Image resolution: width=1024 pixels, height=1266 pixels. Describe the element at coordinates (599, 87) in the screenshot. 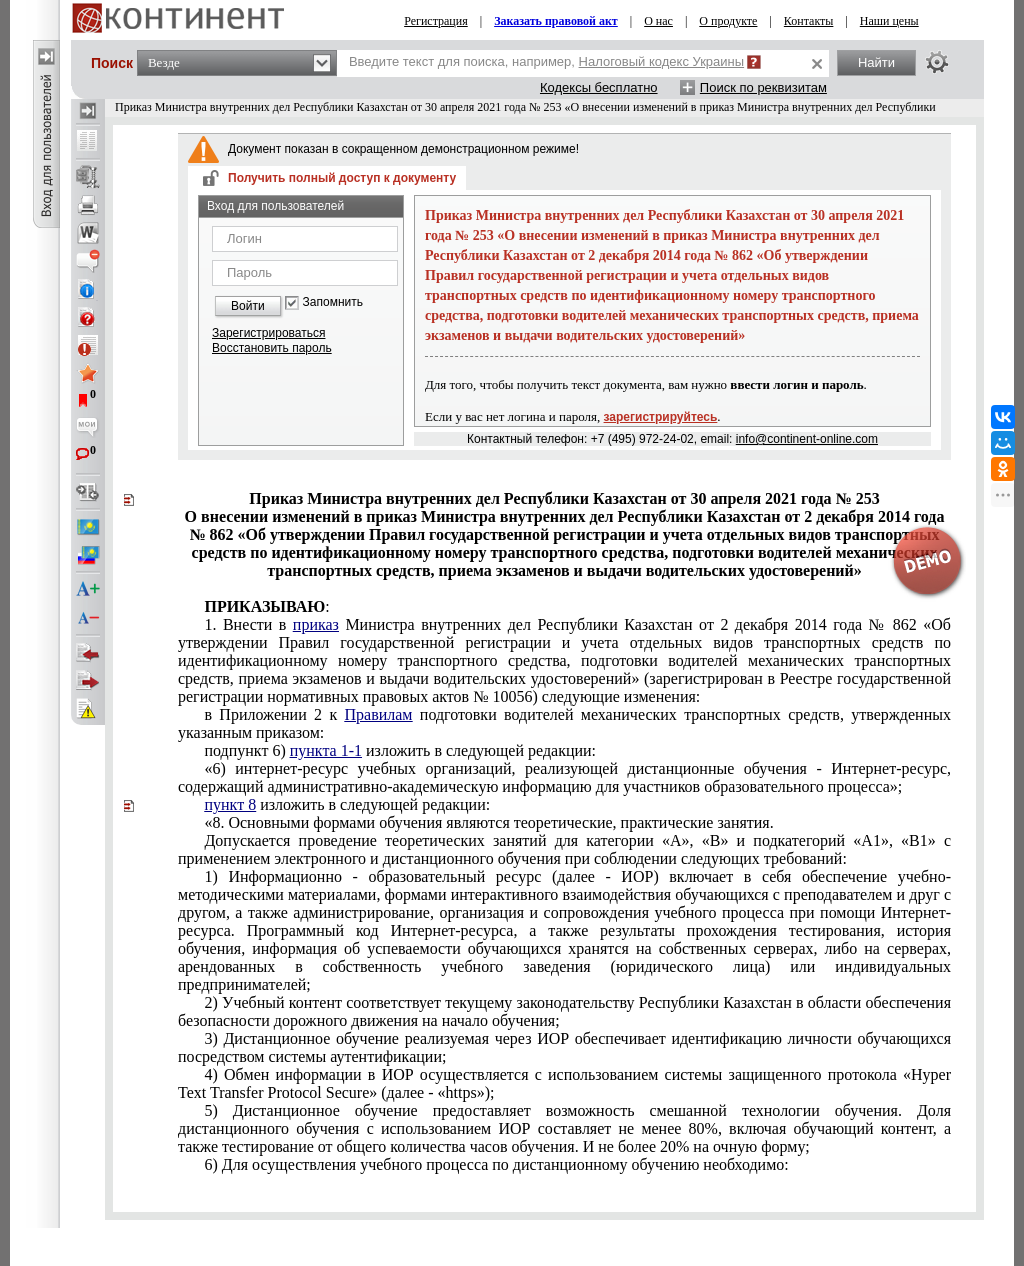

I see `Кодексы бесплатно` at that location.